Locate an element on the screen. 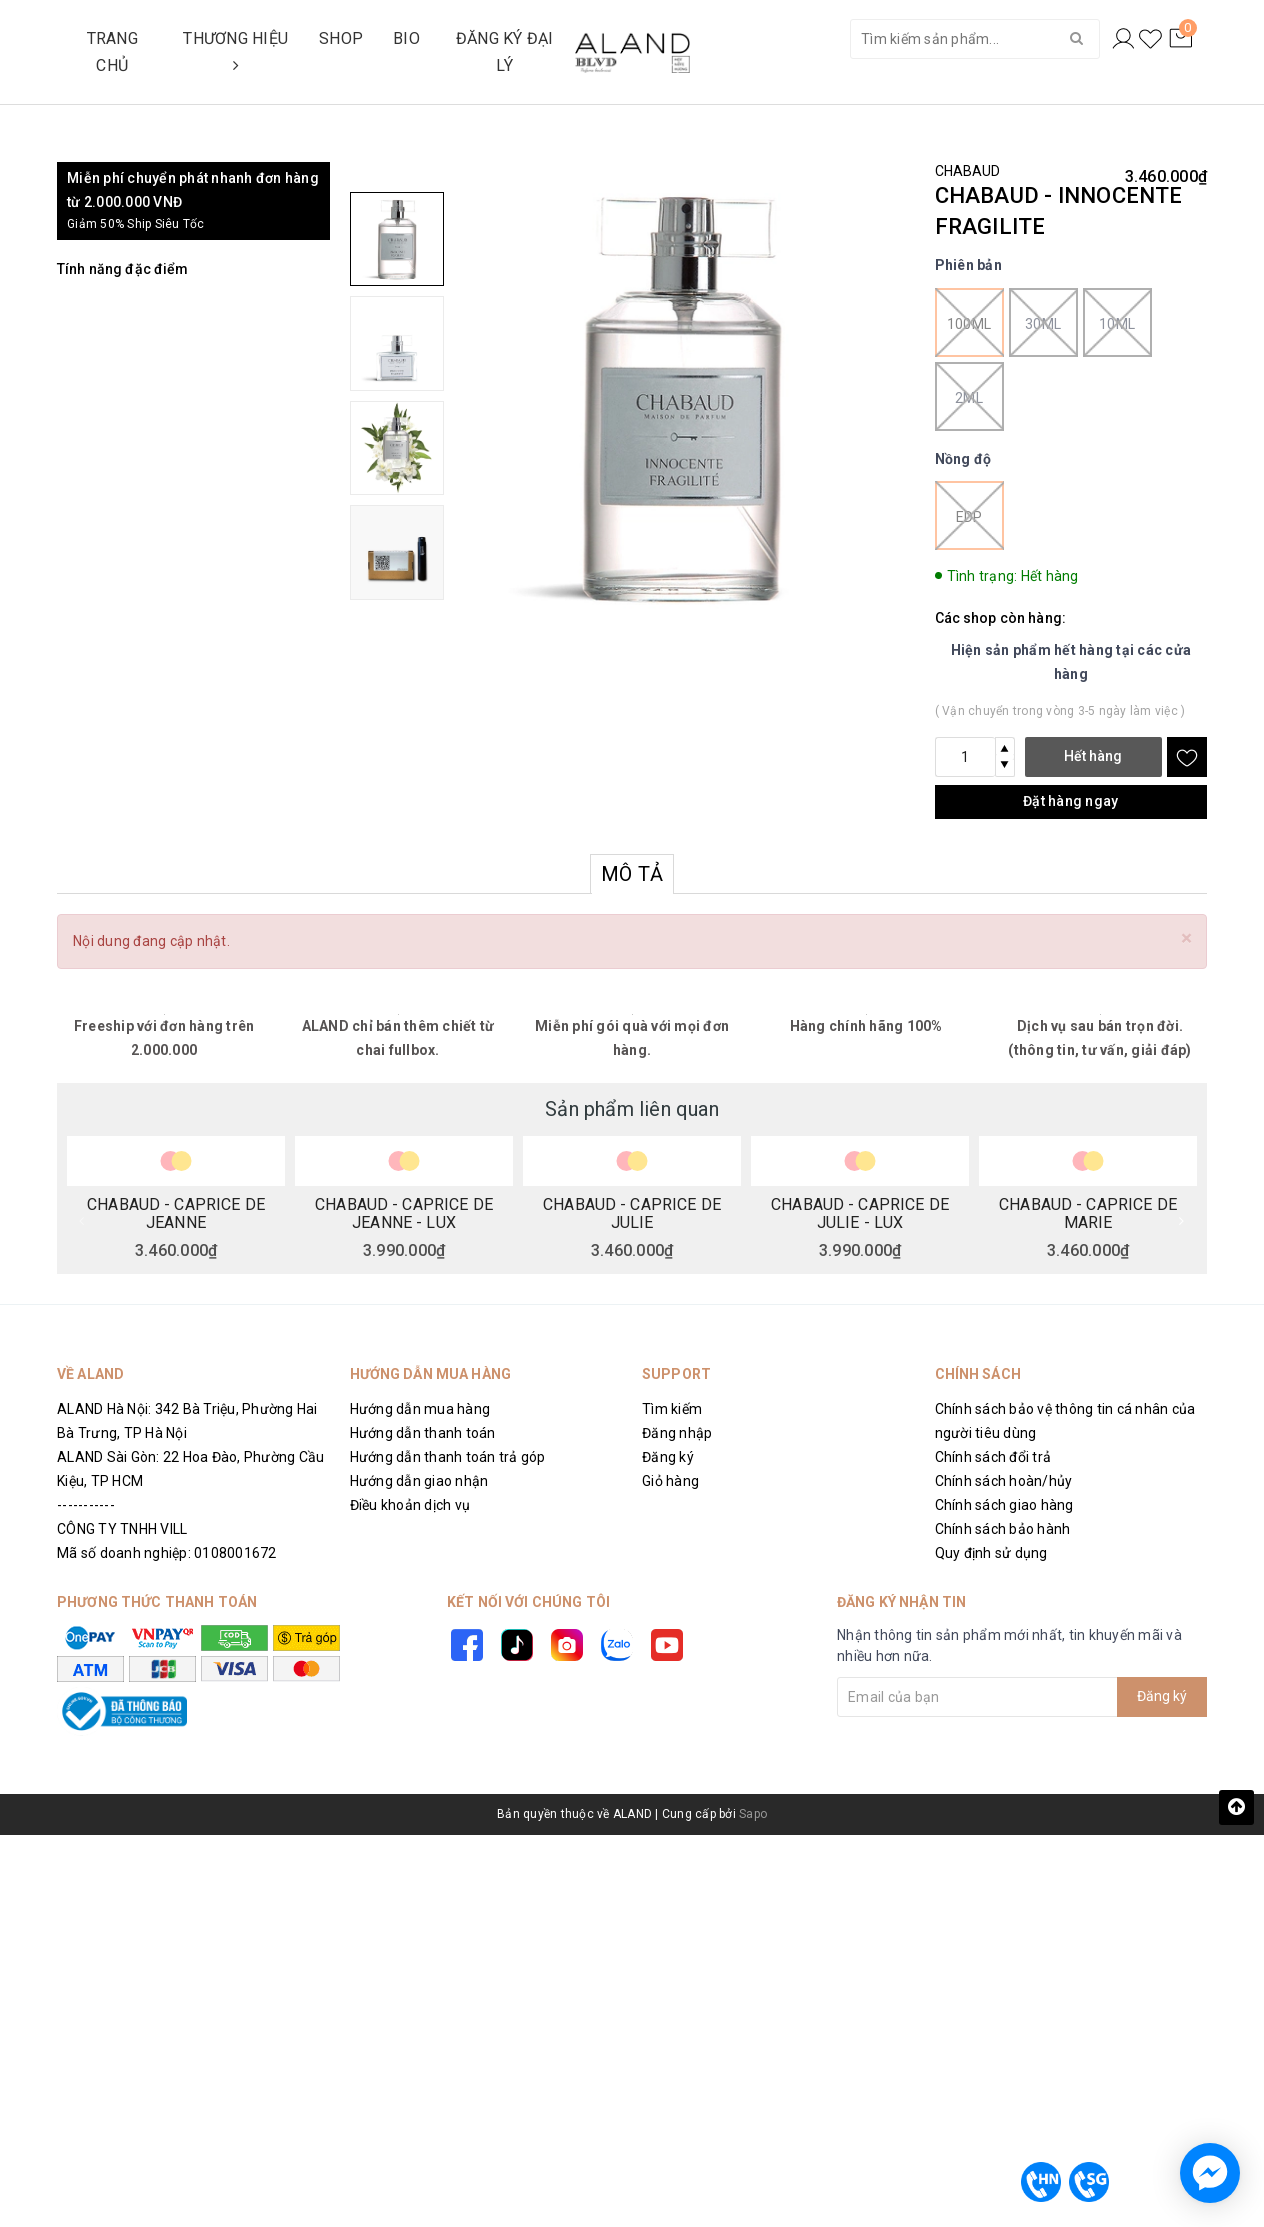 The image size is (1264, 2227). 2ml is located at coordinates (969, 396).